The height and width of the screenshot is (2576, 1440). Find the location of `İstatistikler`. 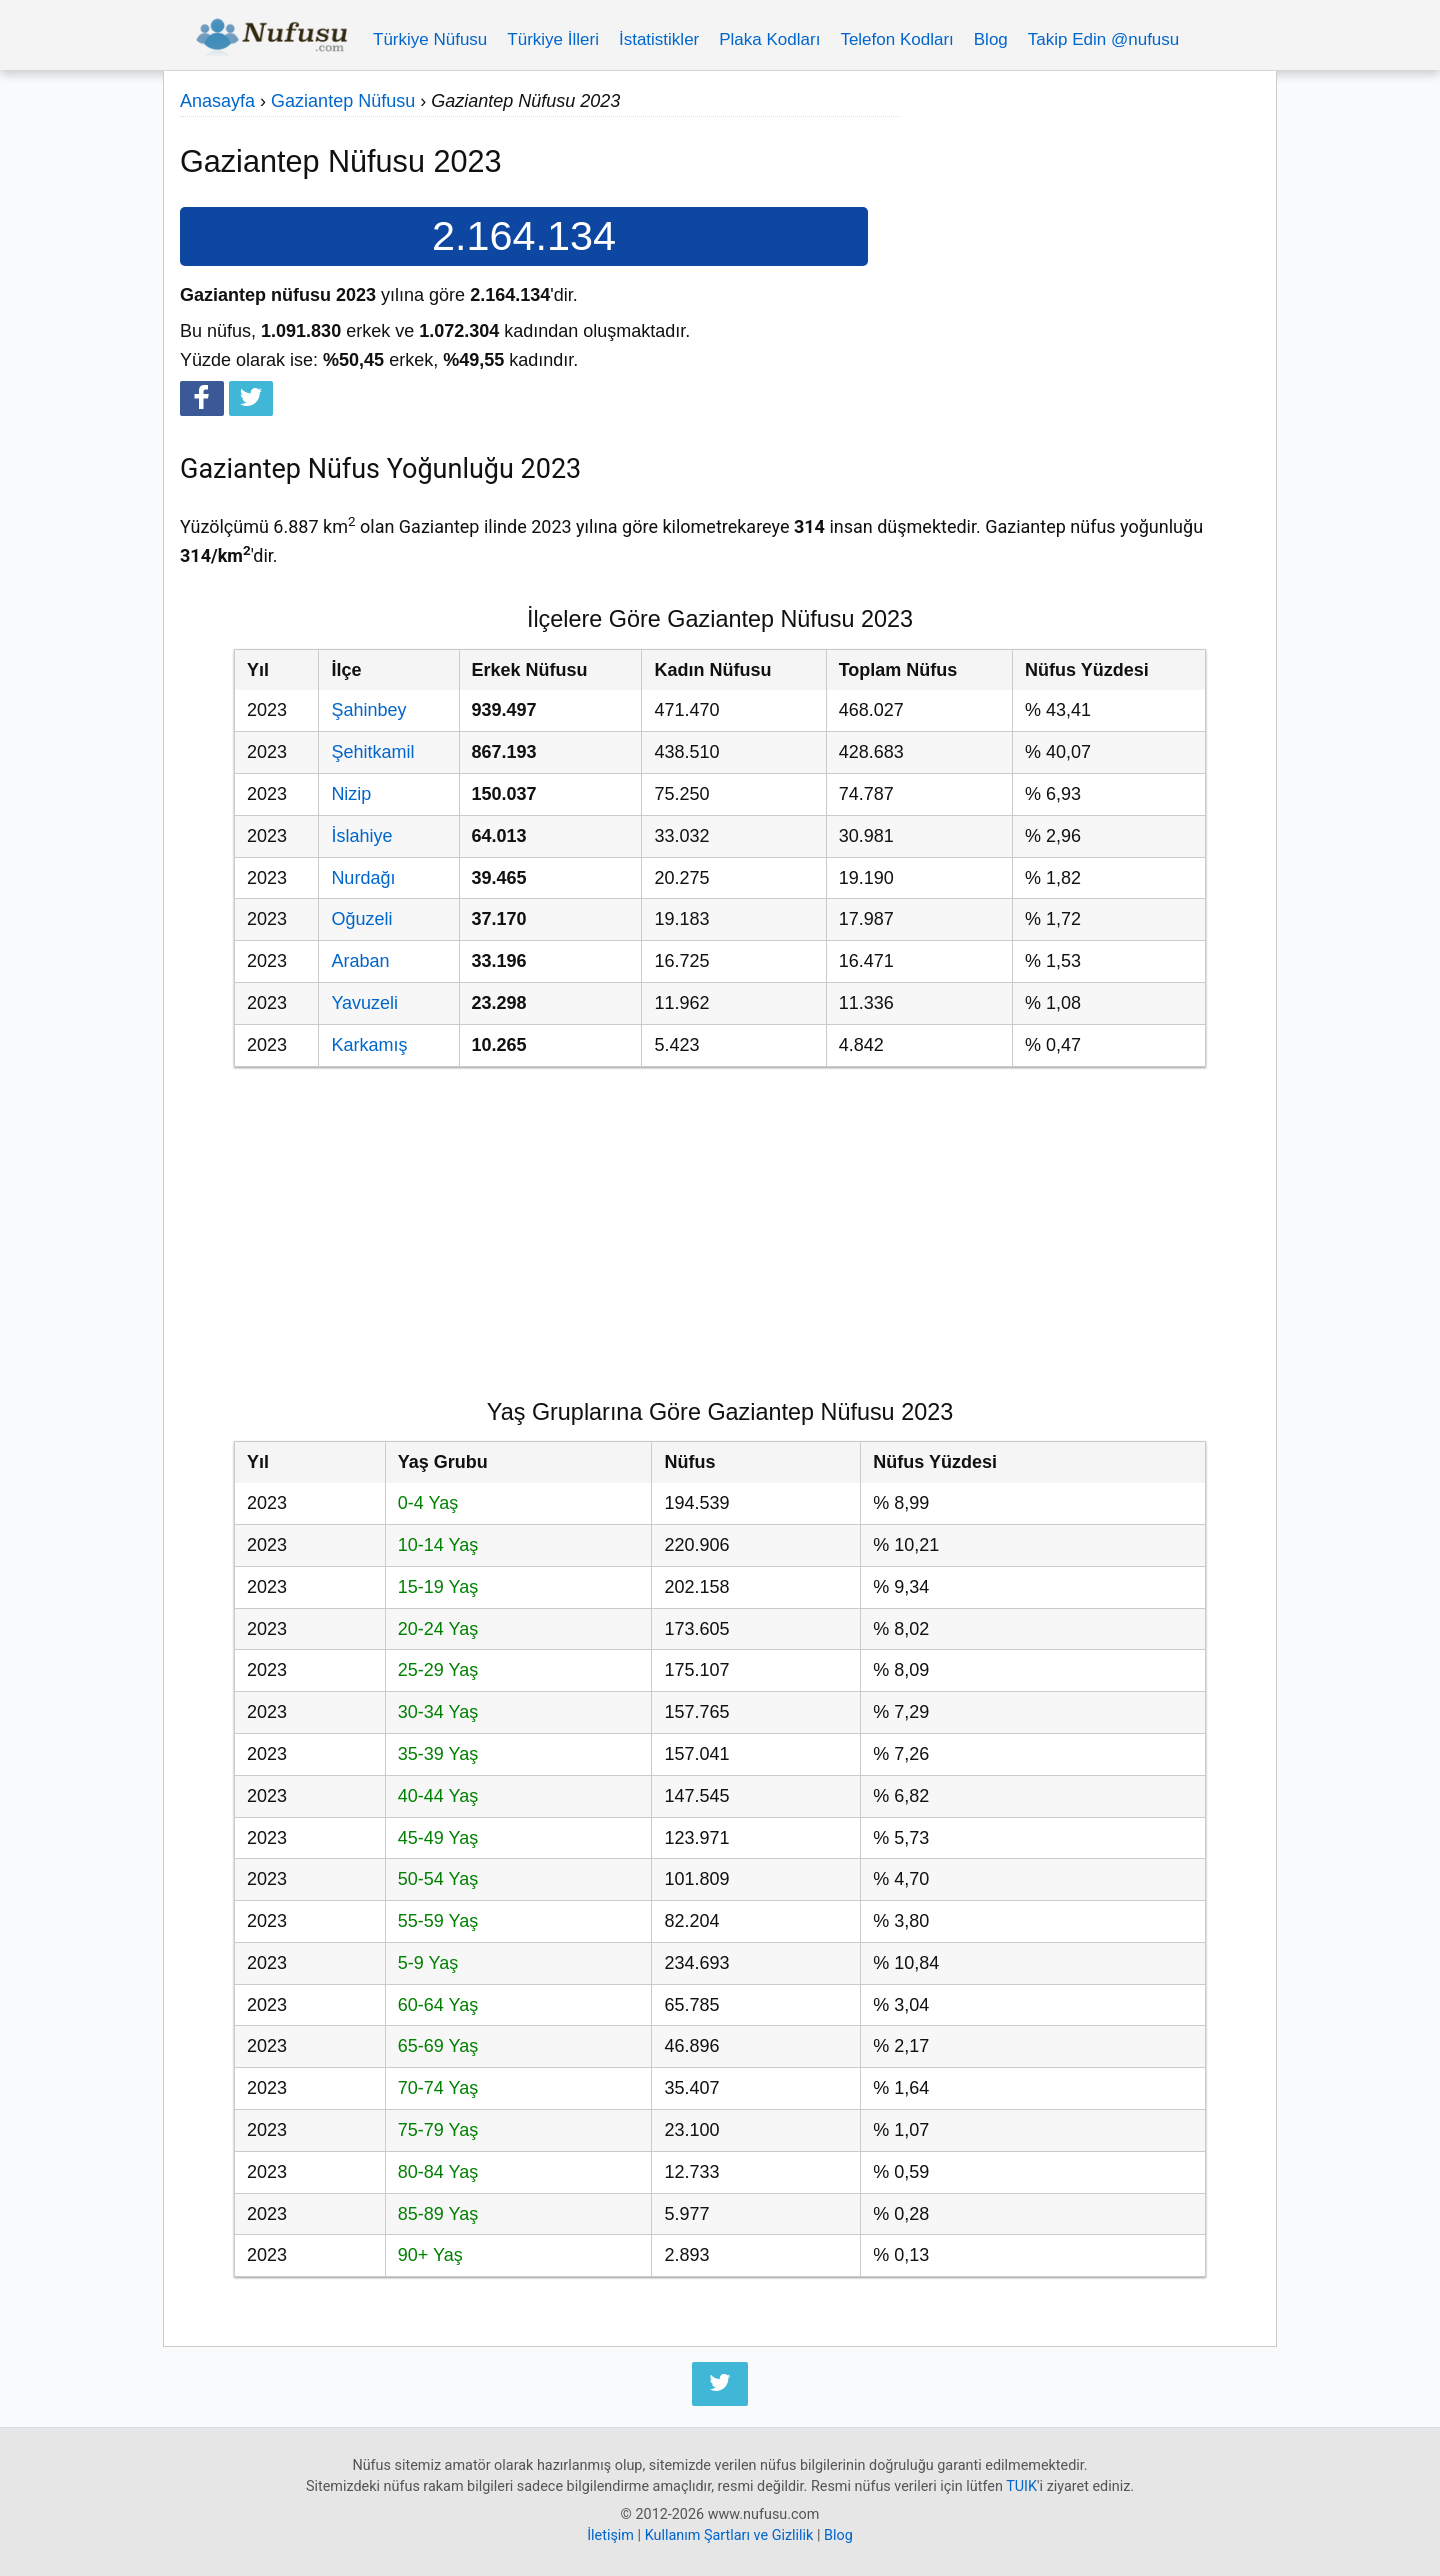

İstatistikler is located at coordinates (659, 39).